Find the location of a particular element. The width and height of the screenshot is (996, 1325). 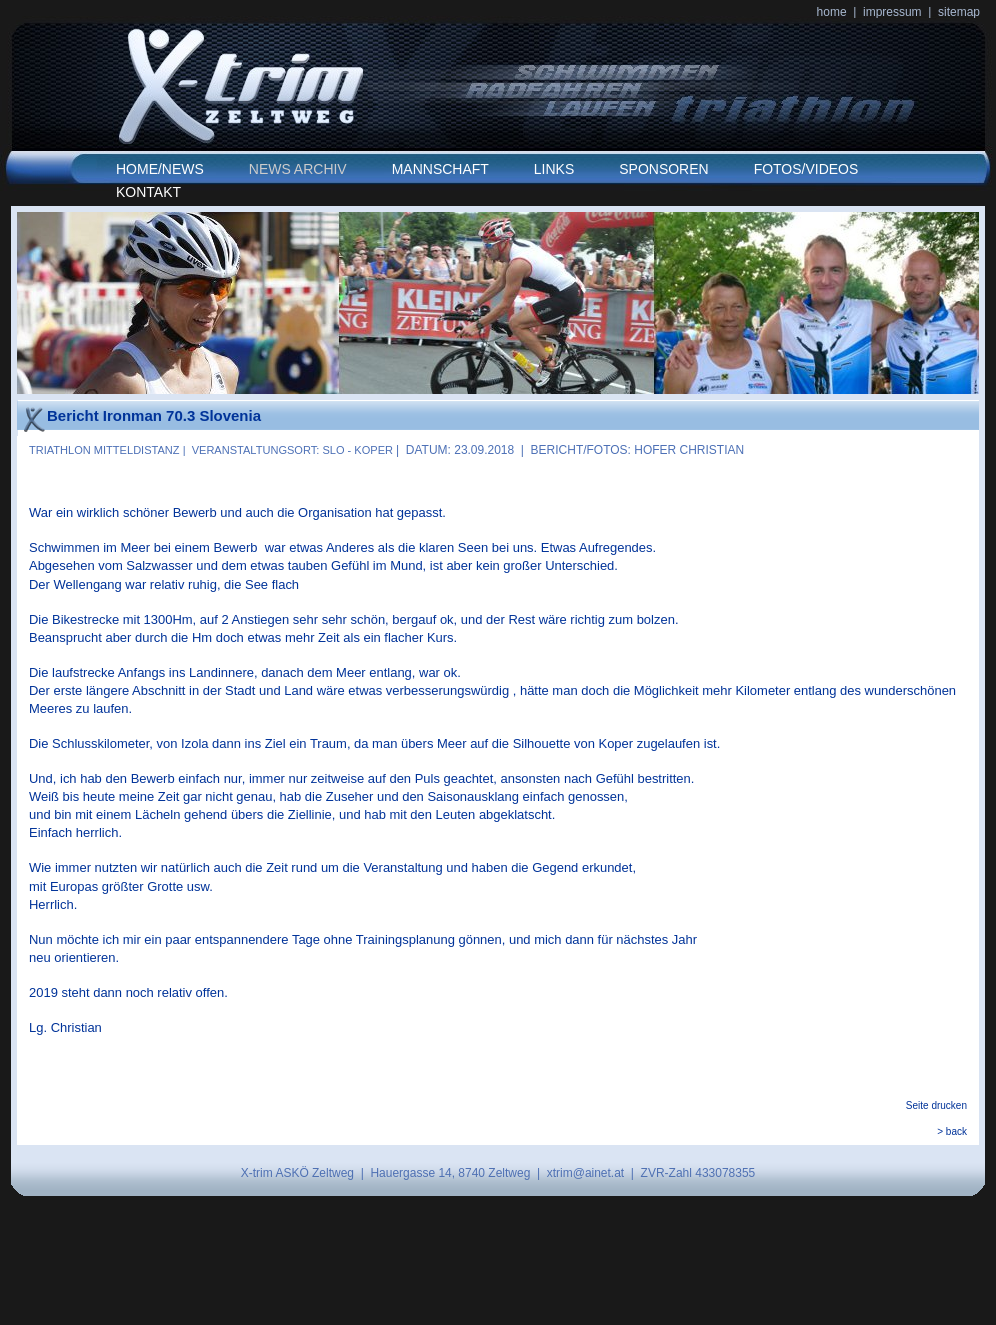

MANNSCHAFT is located at coordinates (440, 169).